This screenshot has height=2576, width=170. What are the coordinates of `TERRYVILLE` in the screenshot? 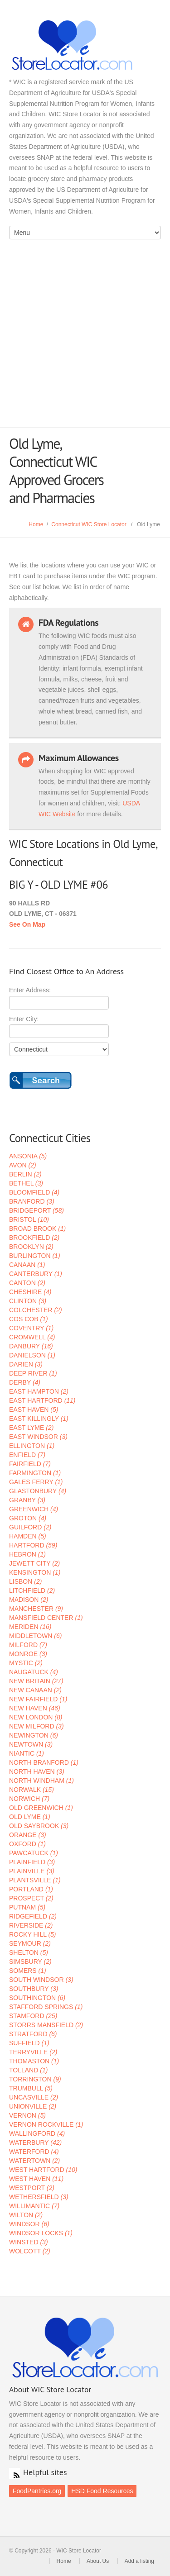 It's located at (33, 2052).